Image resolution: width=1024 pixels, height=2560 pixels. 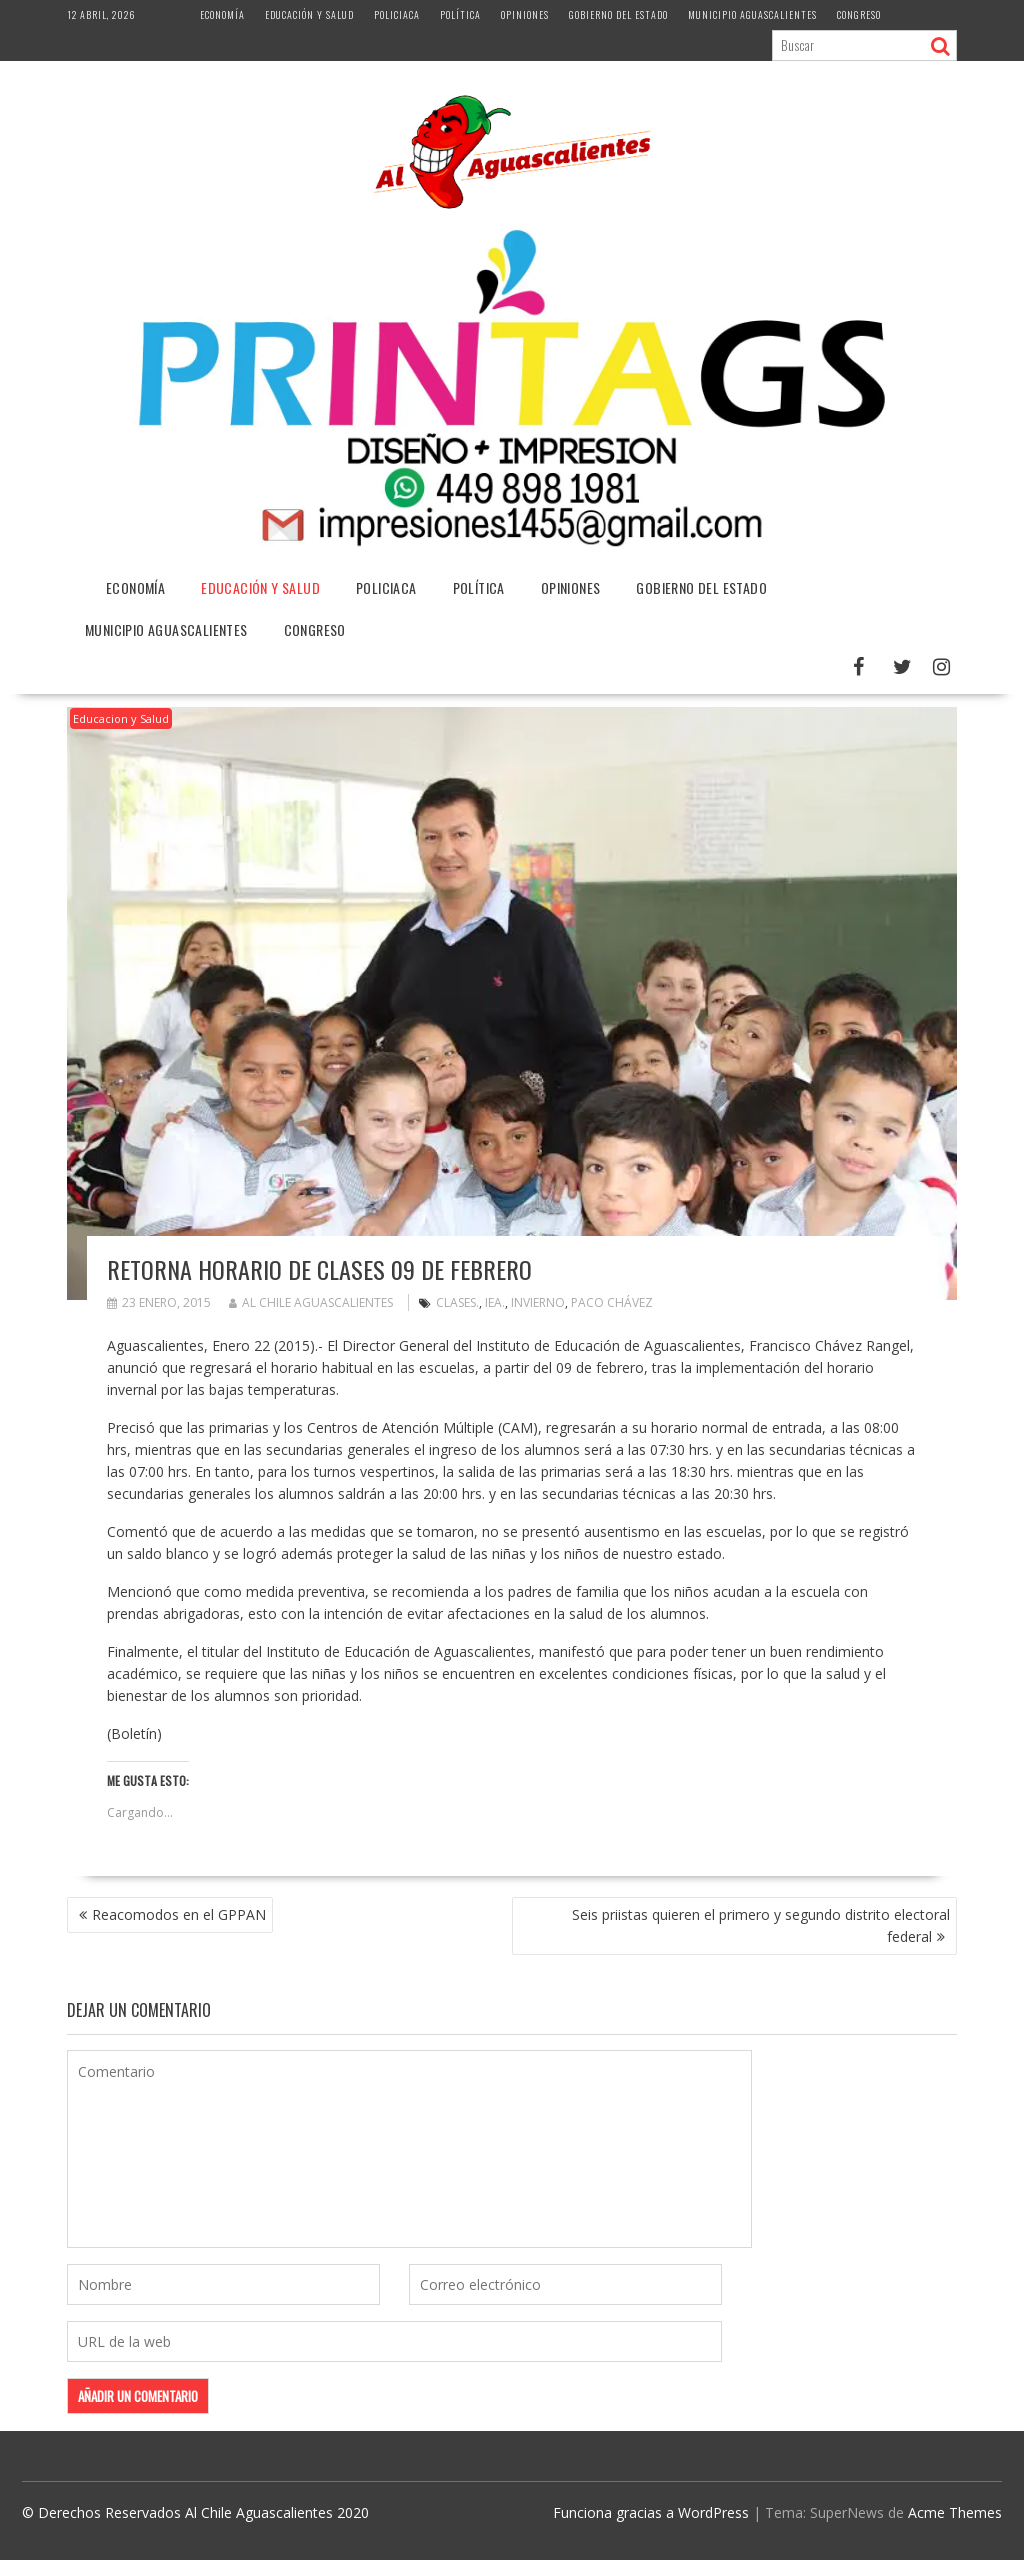 What do you see at coordinates (859, 14) in the screenshot?
I see `Congreso` at bounding box center [859, 14].